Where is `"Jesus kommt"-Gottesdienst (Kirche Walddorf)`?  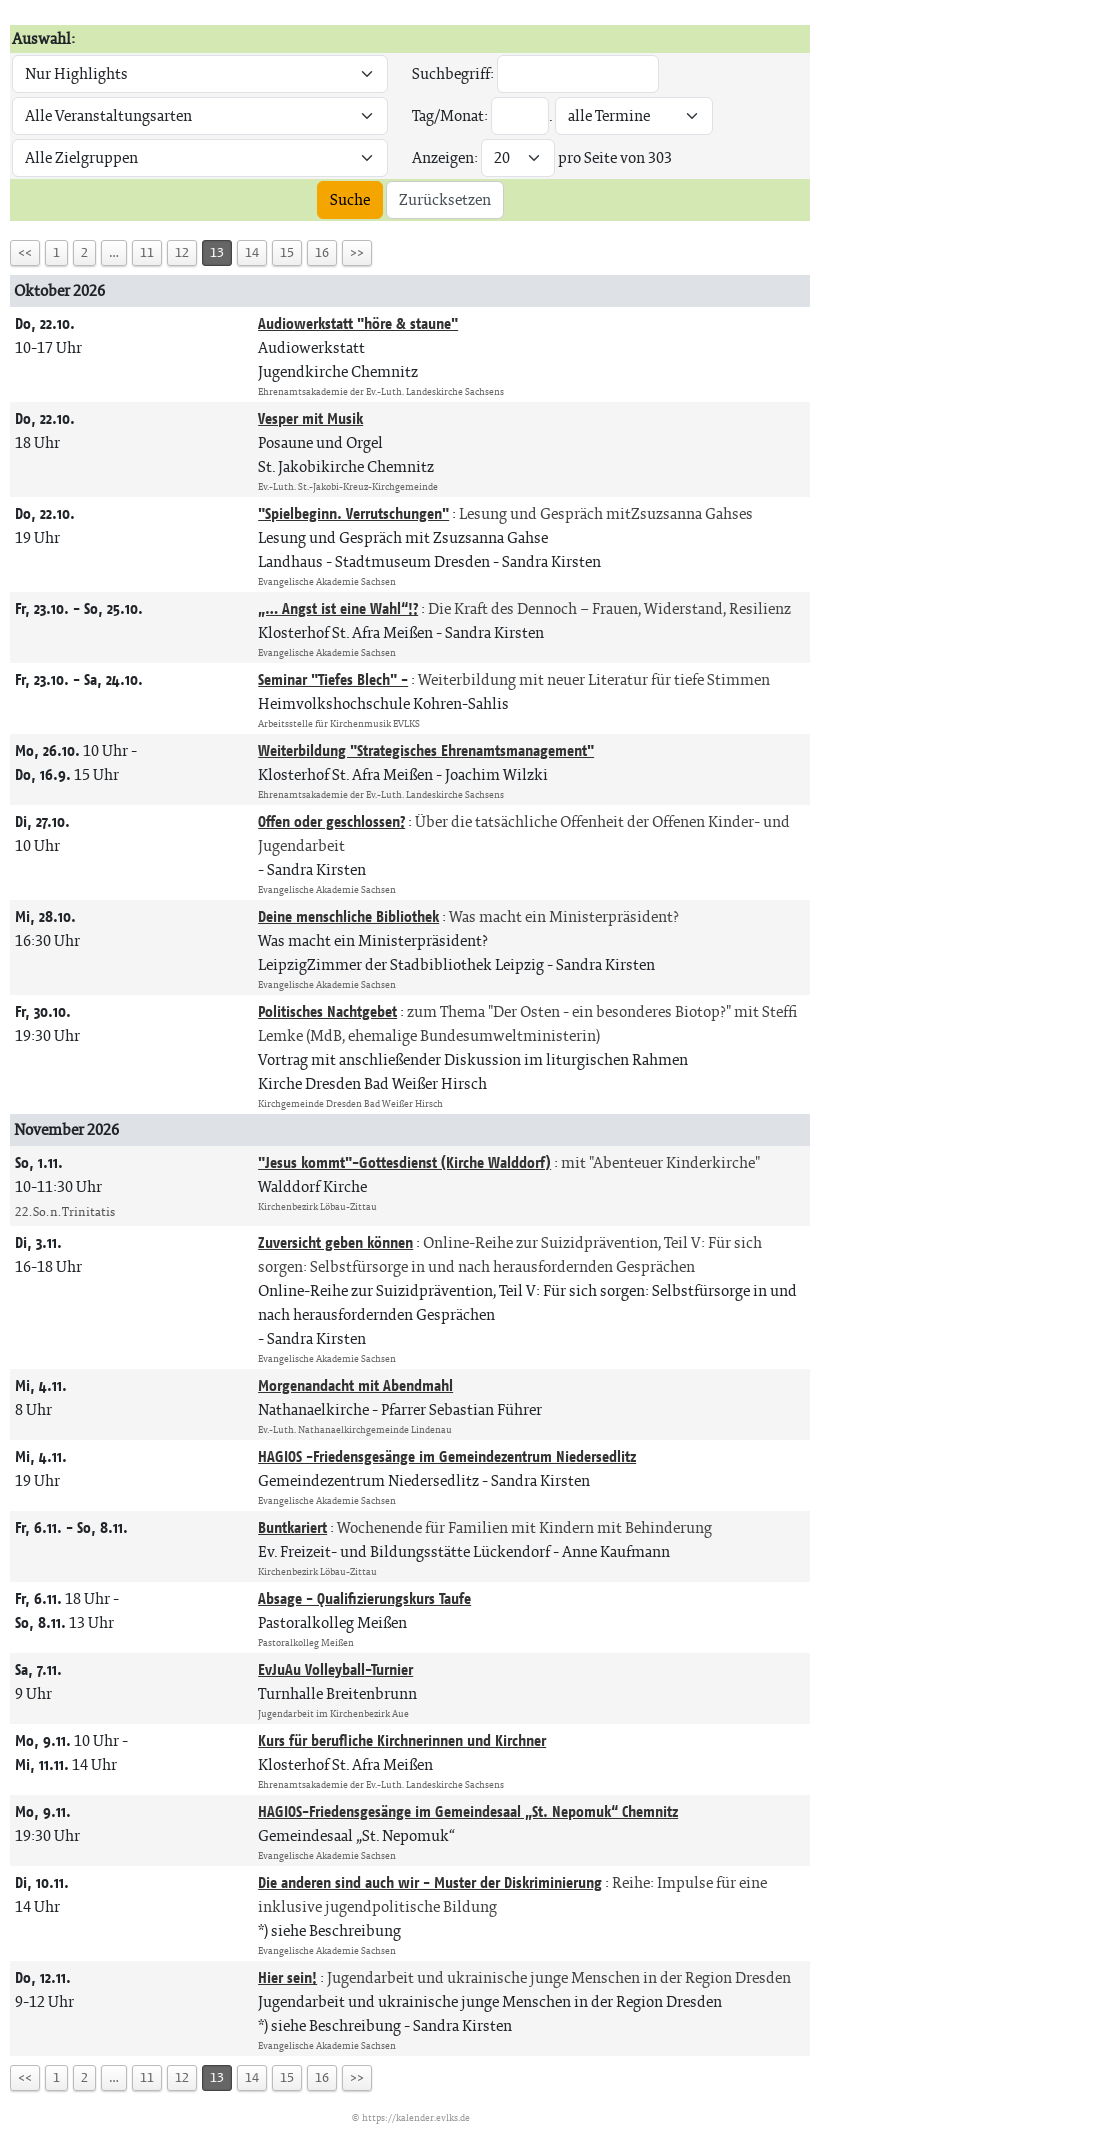
"Jesus kommt"-Gottesdienst (Kirche Walddorf) is located at coordinates (404, 1162).